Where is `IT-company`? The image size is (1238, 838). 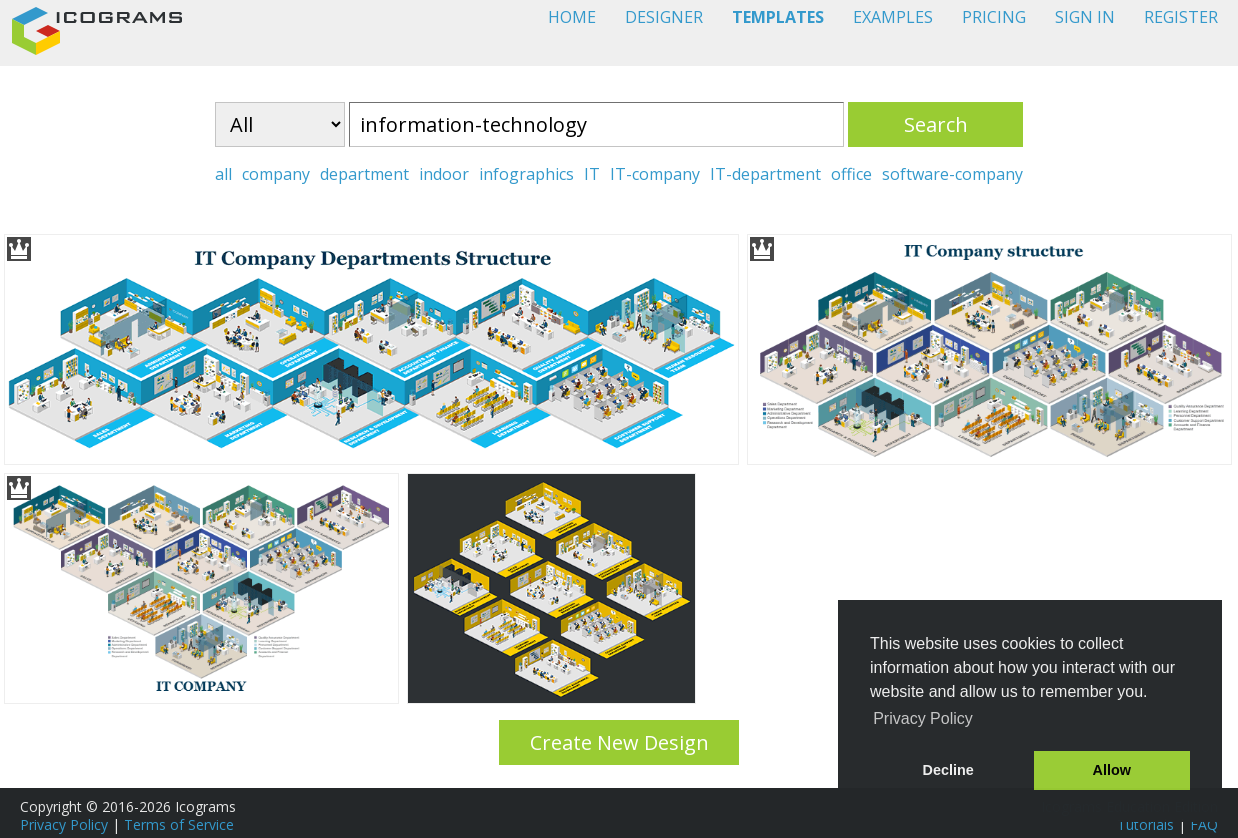 IT-company is located at coordinates (655, 174).